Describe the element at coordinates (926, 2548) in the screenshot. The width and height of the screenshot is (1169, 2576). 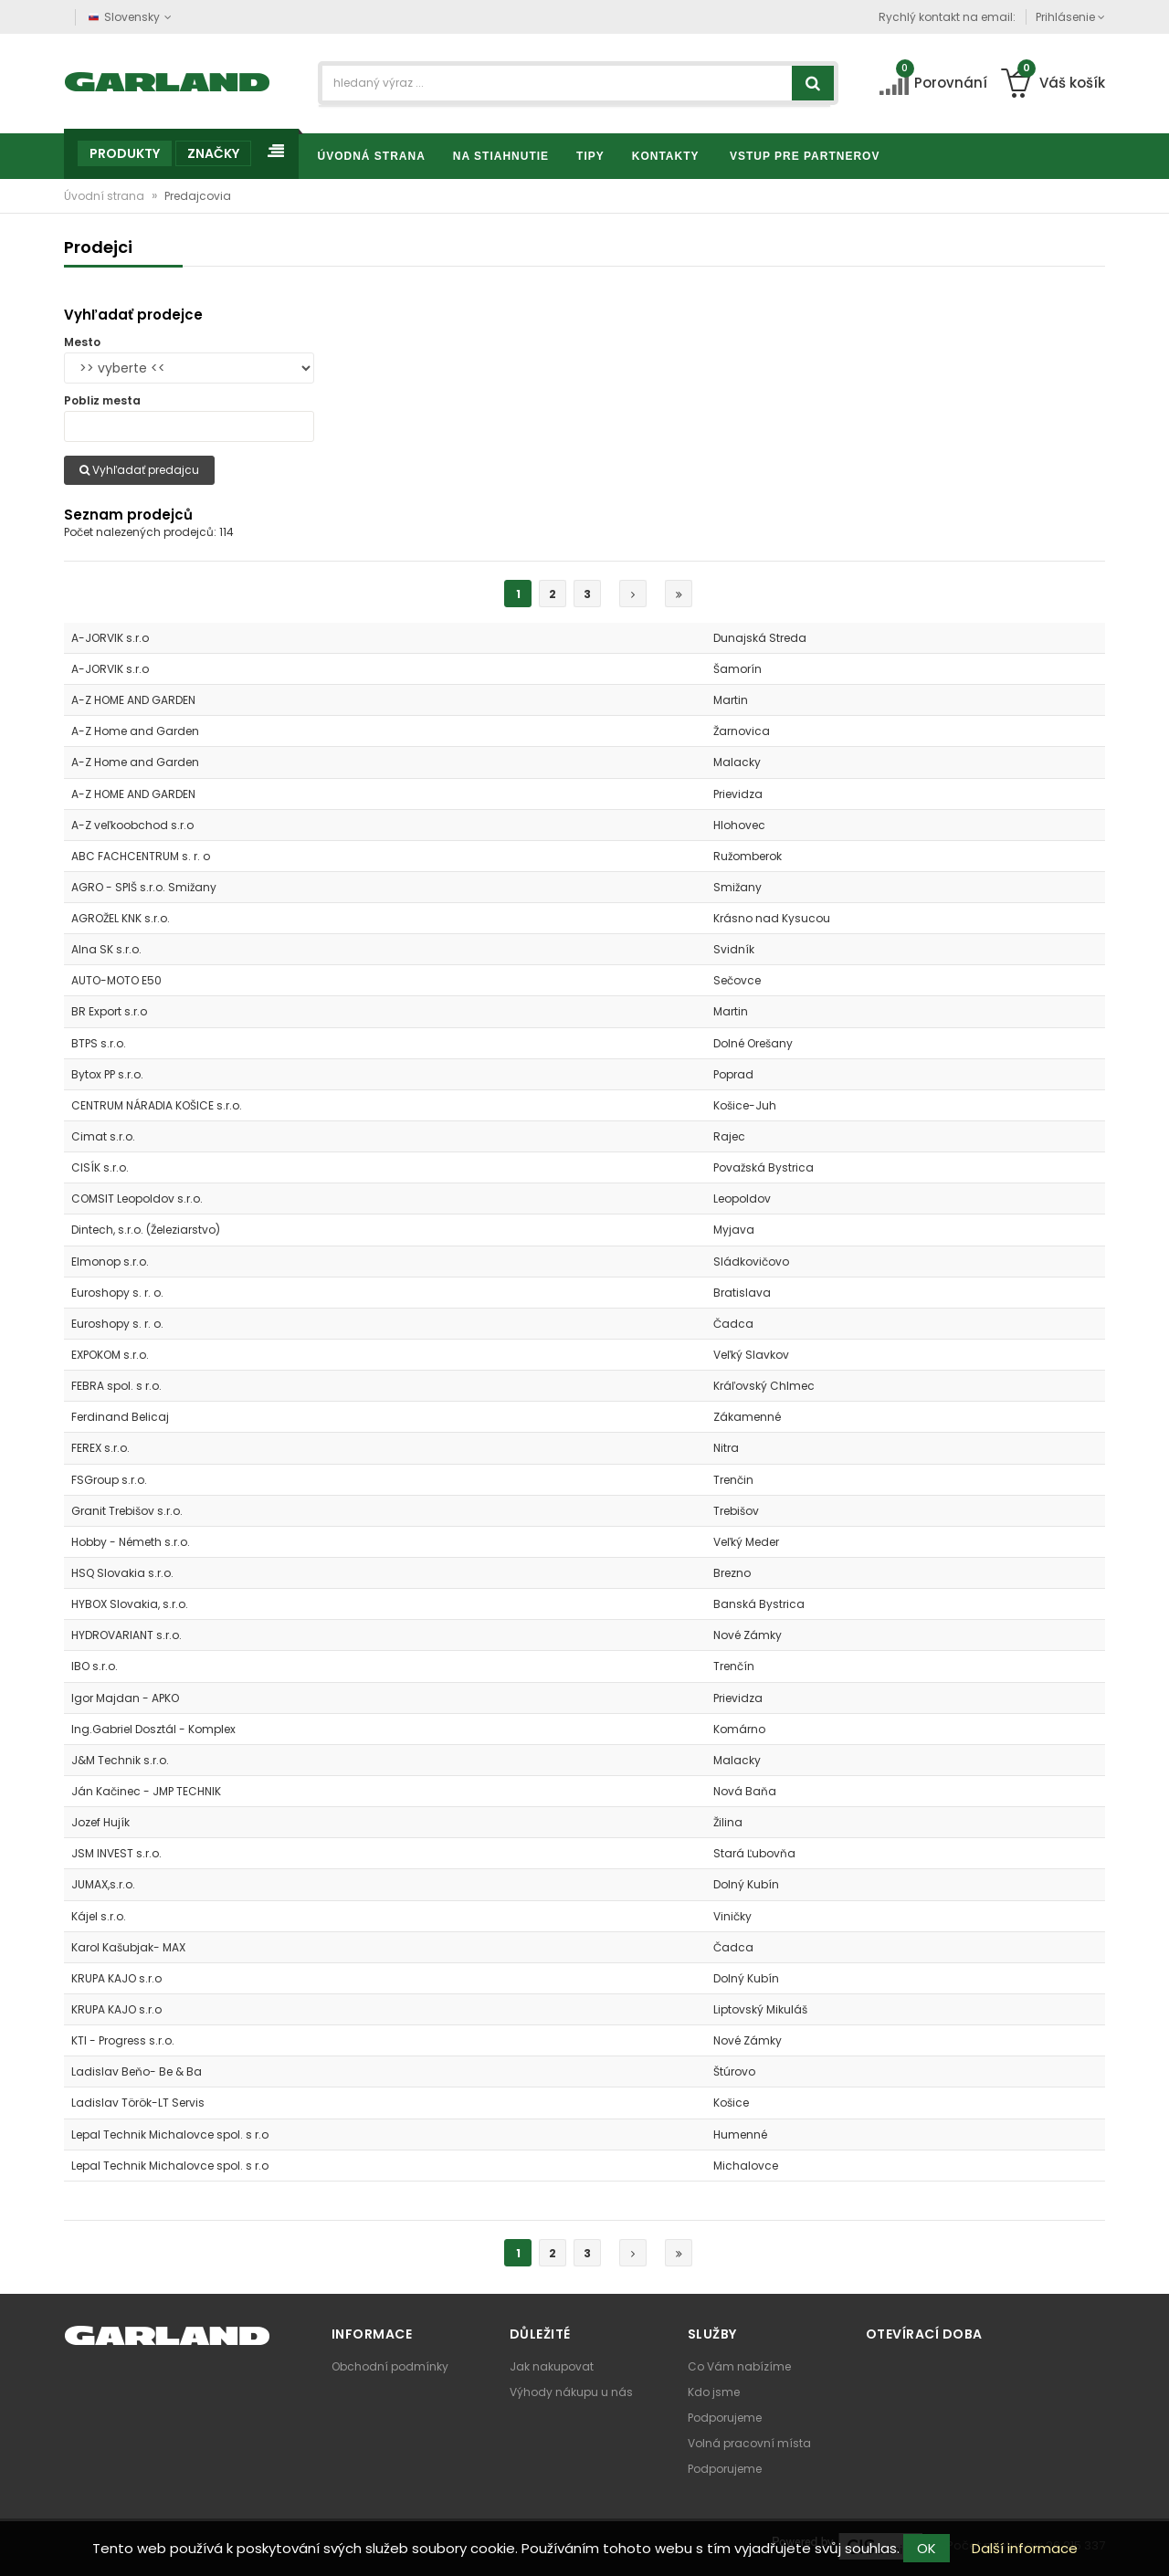
I see `OK` at that location.